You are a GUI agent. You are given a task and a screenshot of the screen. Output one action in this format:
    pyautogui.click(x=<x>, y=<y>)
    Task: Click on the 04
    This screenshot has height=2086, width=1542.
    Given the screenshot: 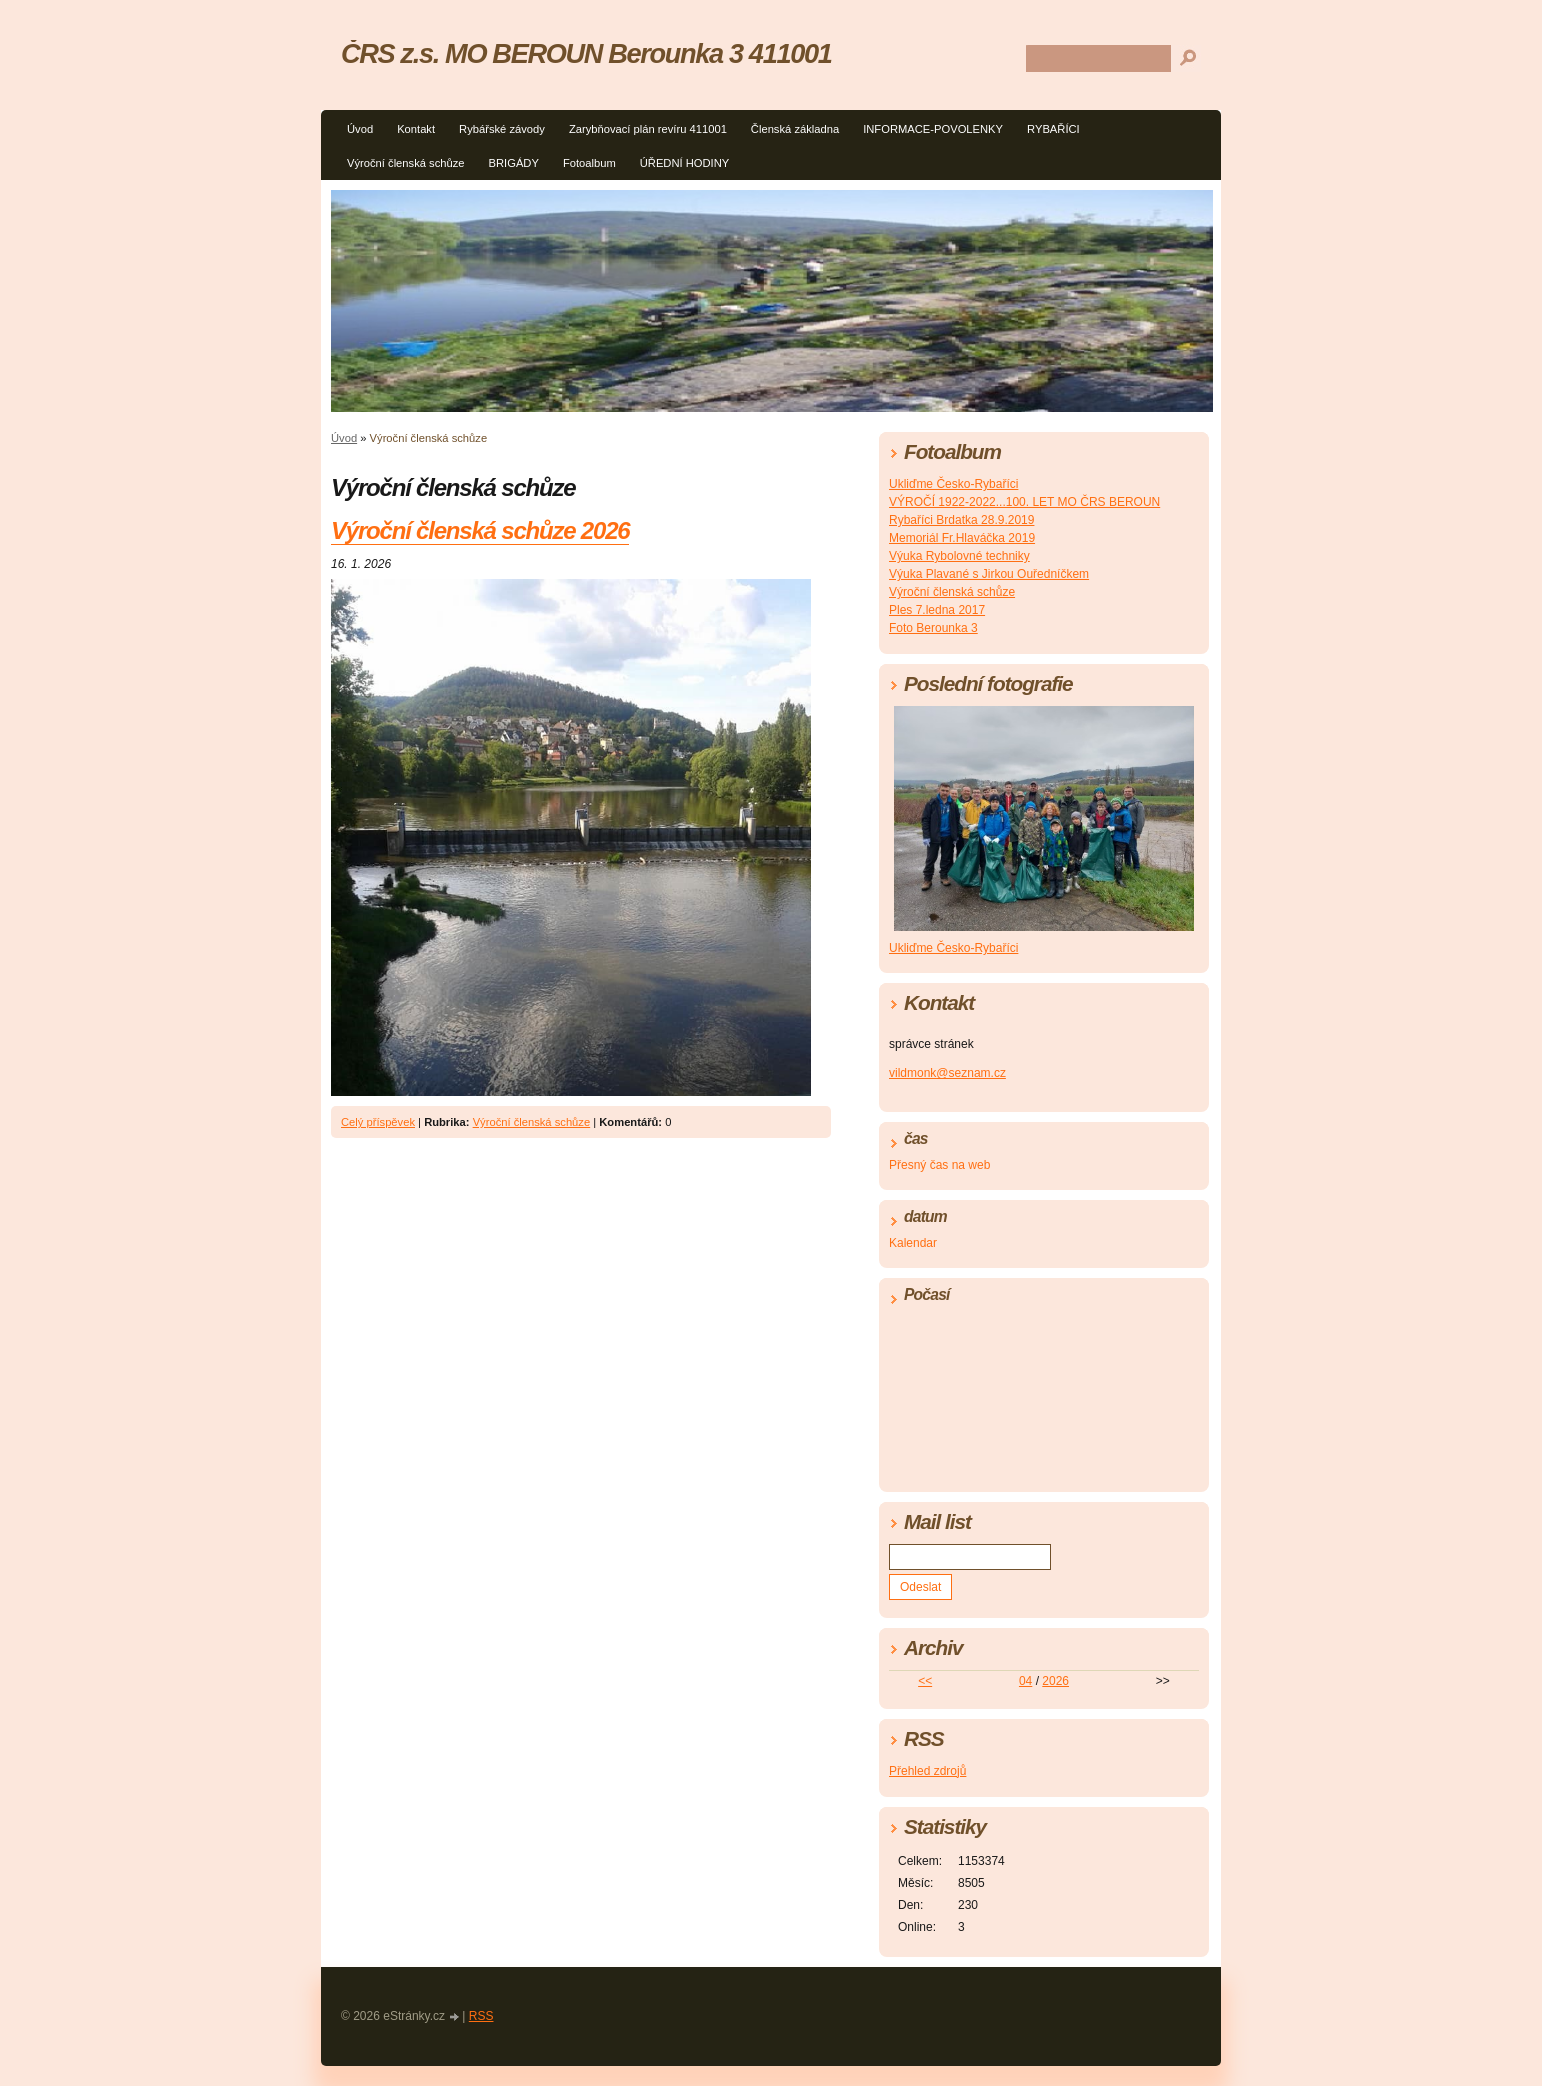 What is the action you would take?
    pyautogui.click(x=1025, y=1681)
    